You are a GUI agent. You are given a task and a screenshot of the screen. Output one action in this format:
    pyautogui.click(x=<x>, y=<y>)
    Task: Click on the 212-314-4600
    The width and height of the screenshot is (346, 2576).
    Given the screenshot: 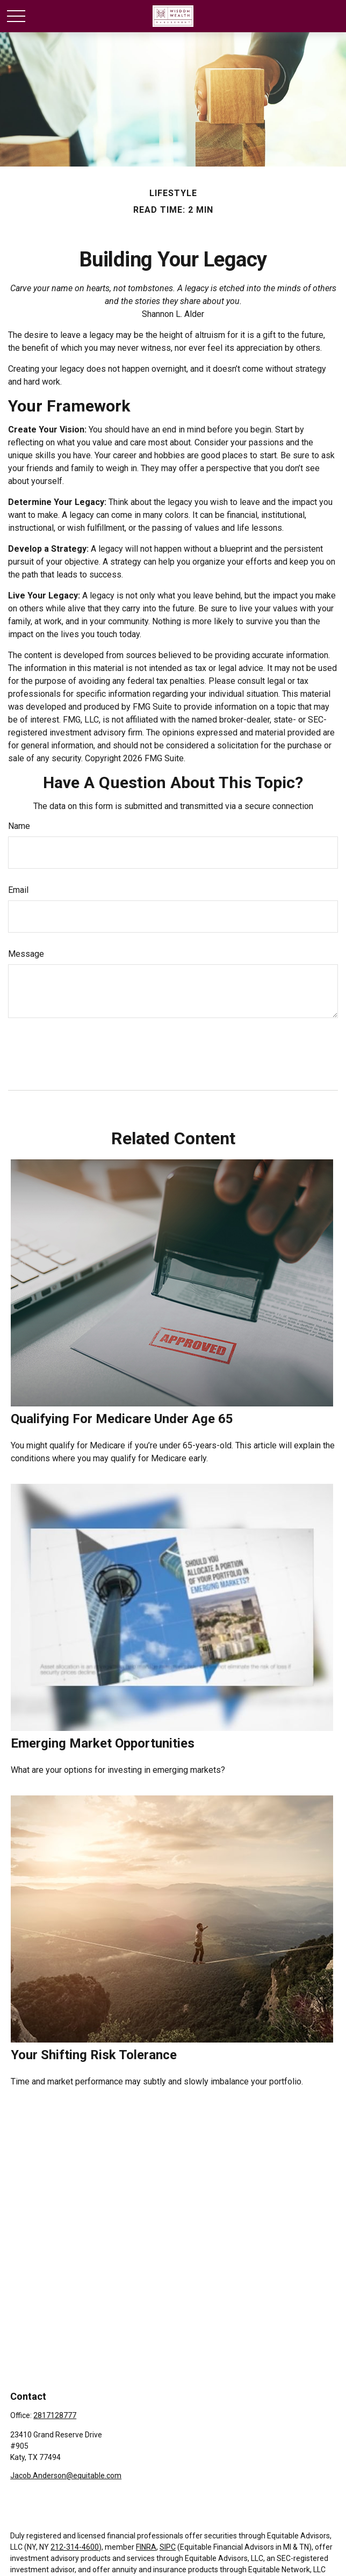 What is the action you would take?
    pyautogui.click(x=75, y=2547)
    